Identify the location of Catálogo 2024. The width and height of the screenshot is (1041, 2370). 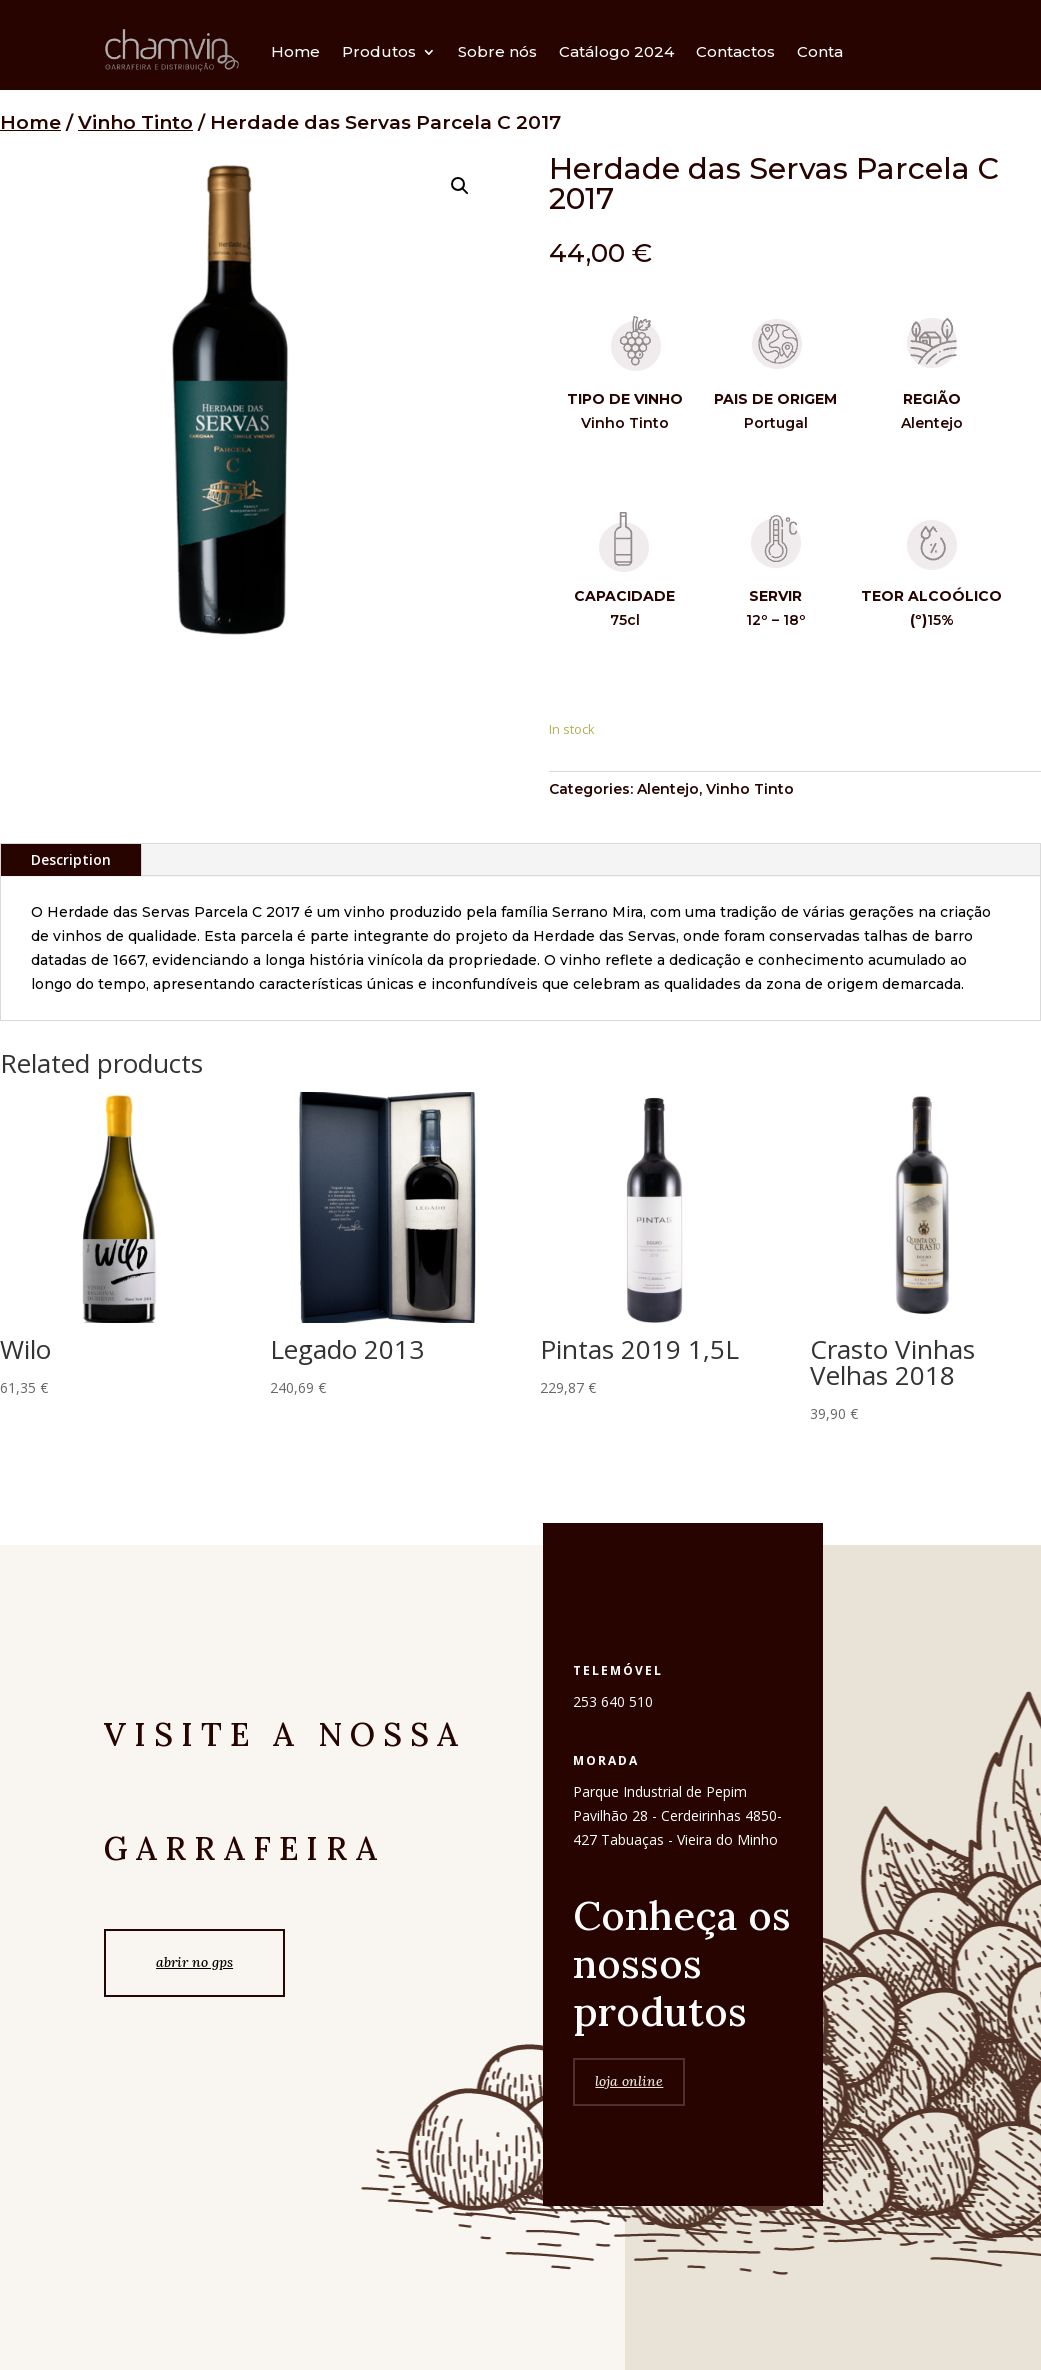
(616, 51).